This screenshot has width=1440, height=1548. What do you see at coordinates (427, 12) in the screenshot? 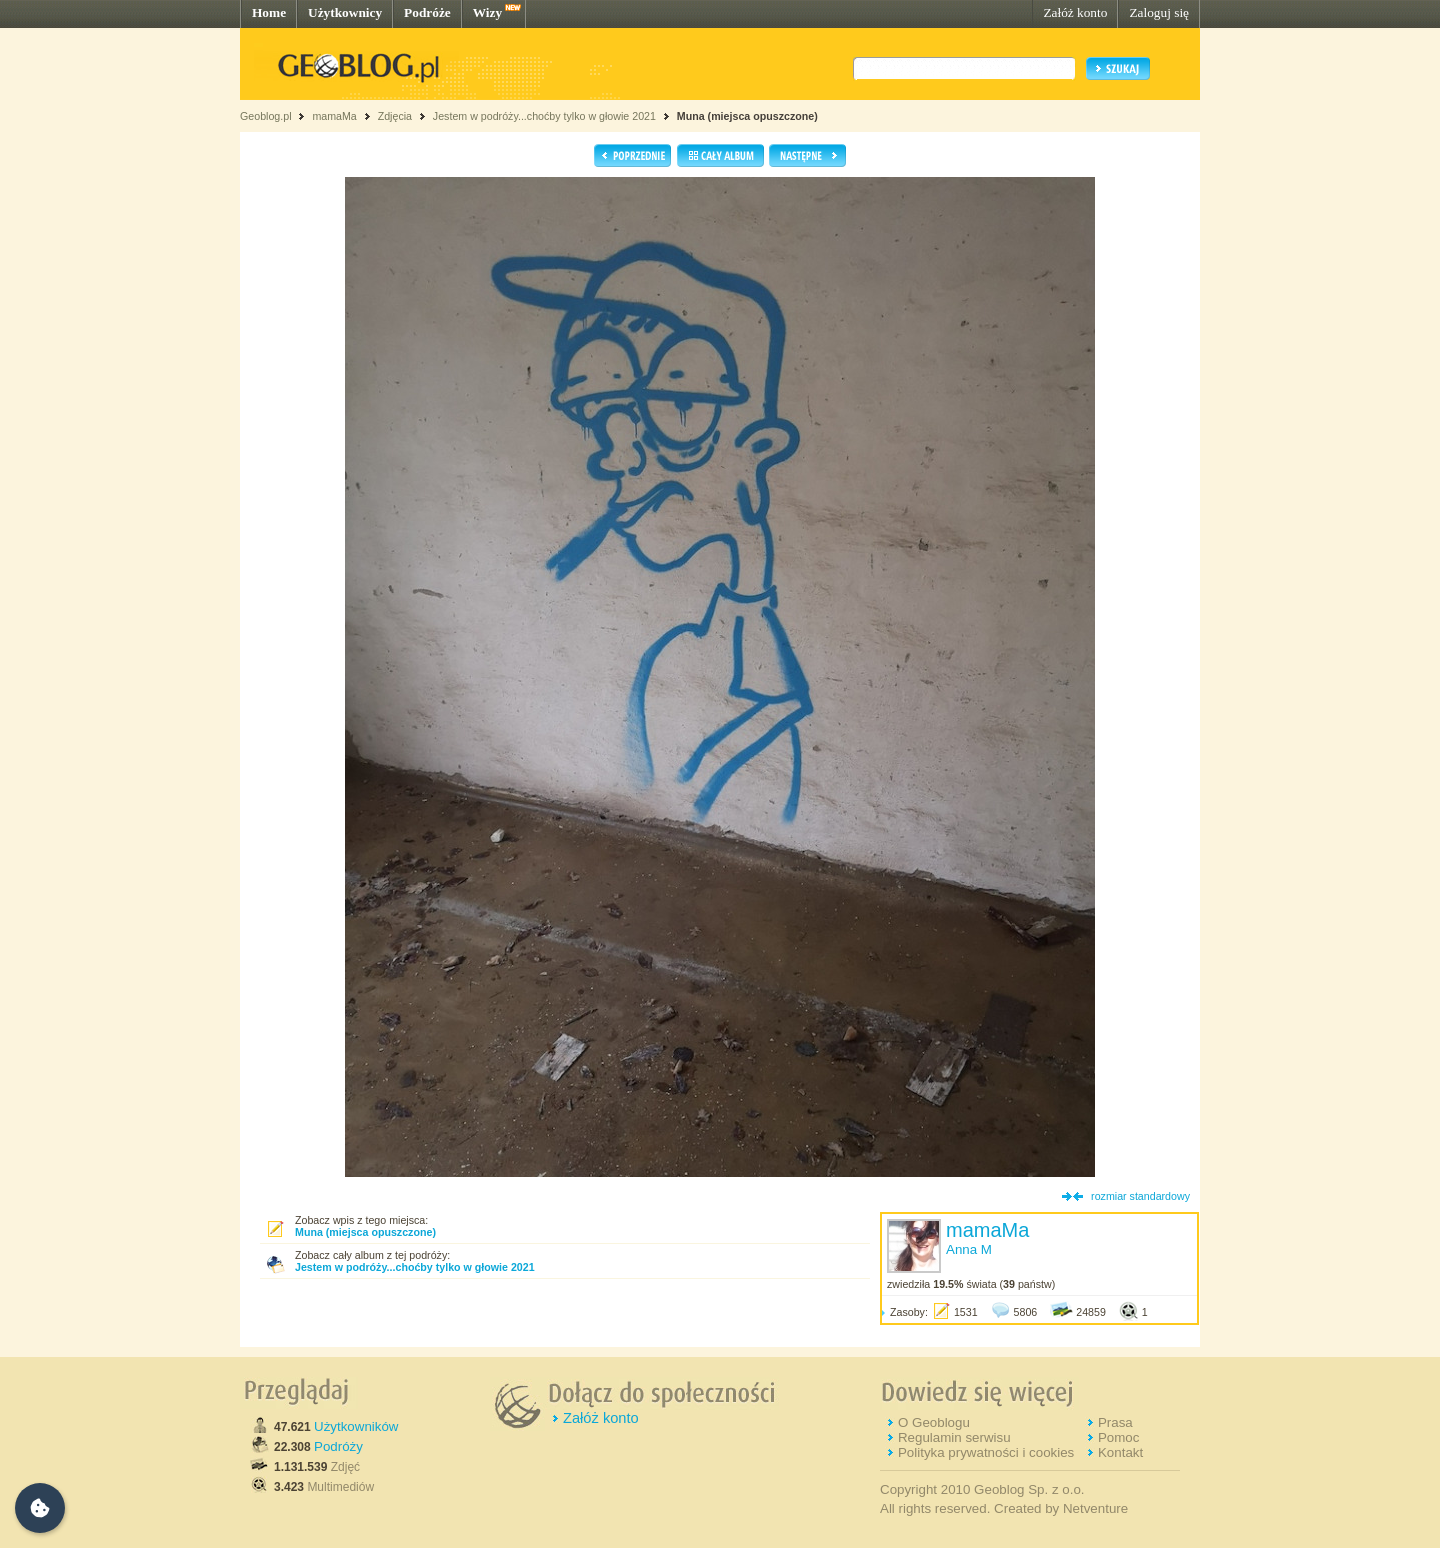
I see `Podróże` at bounding box center [427, 12].